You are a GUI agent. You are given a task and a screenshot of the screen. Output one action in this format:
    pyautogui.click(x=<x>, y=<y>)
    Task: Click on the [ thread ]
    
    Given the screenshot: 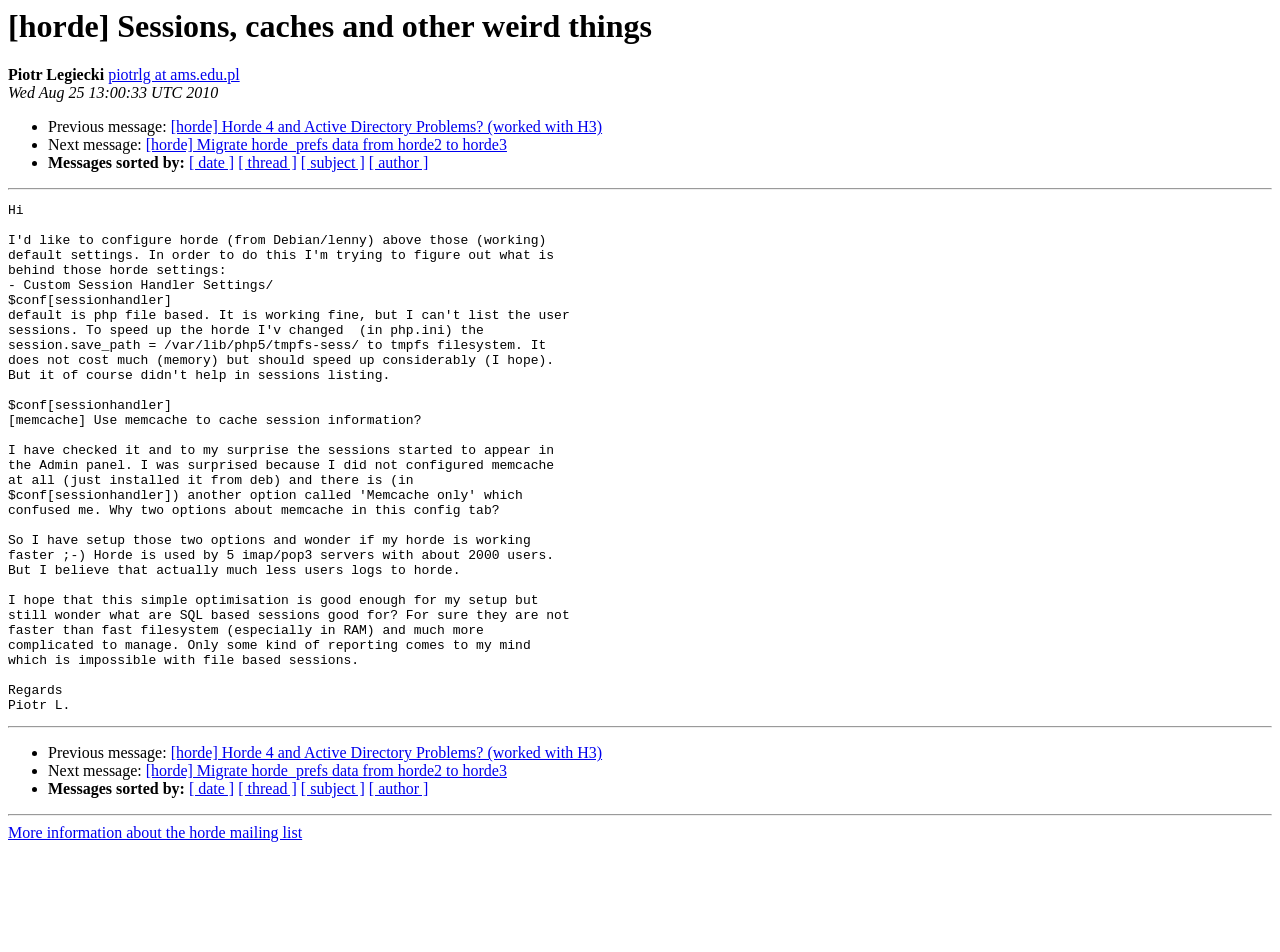 What is the action you would take?
    pyautogui.click(x=267, y=162)
    